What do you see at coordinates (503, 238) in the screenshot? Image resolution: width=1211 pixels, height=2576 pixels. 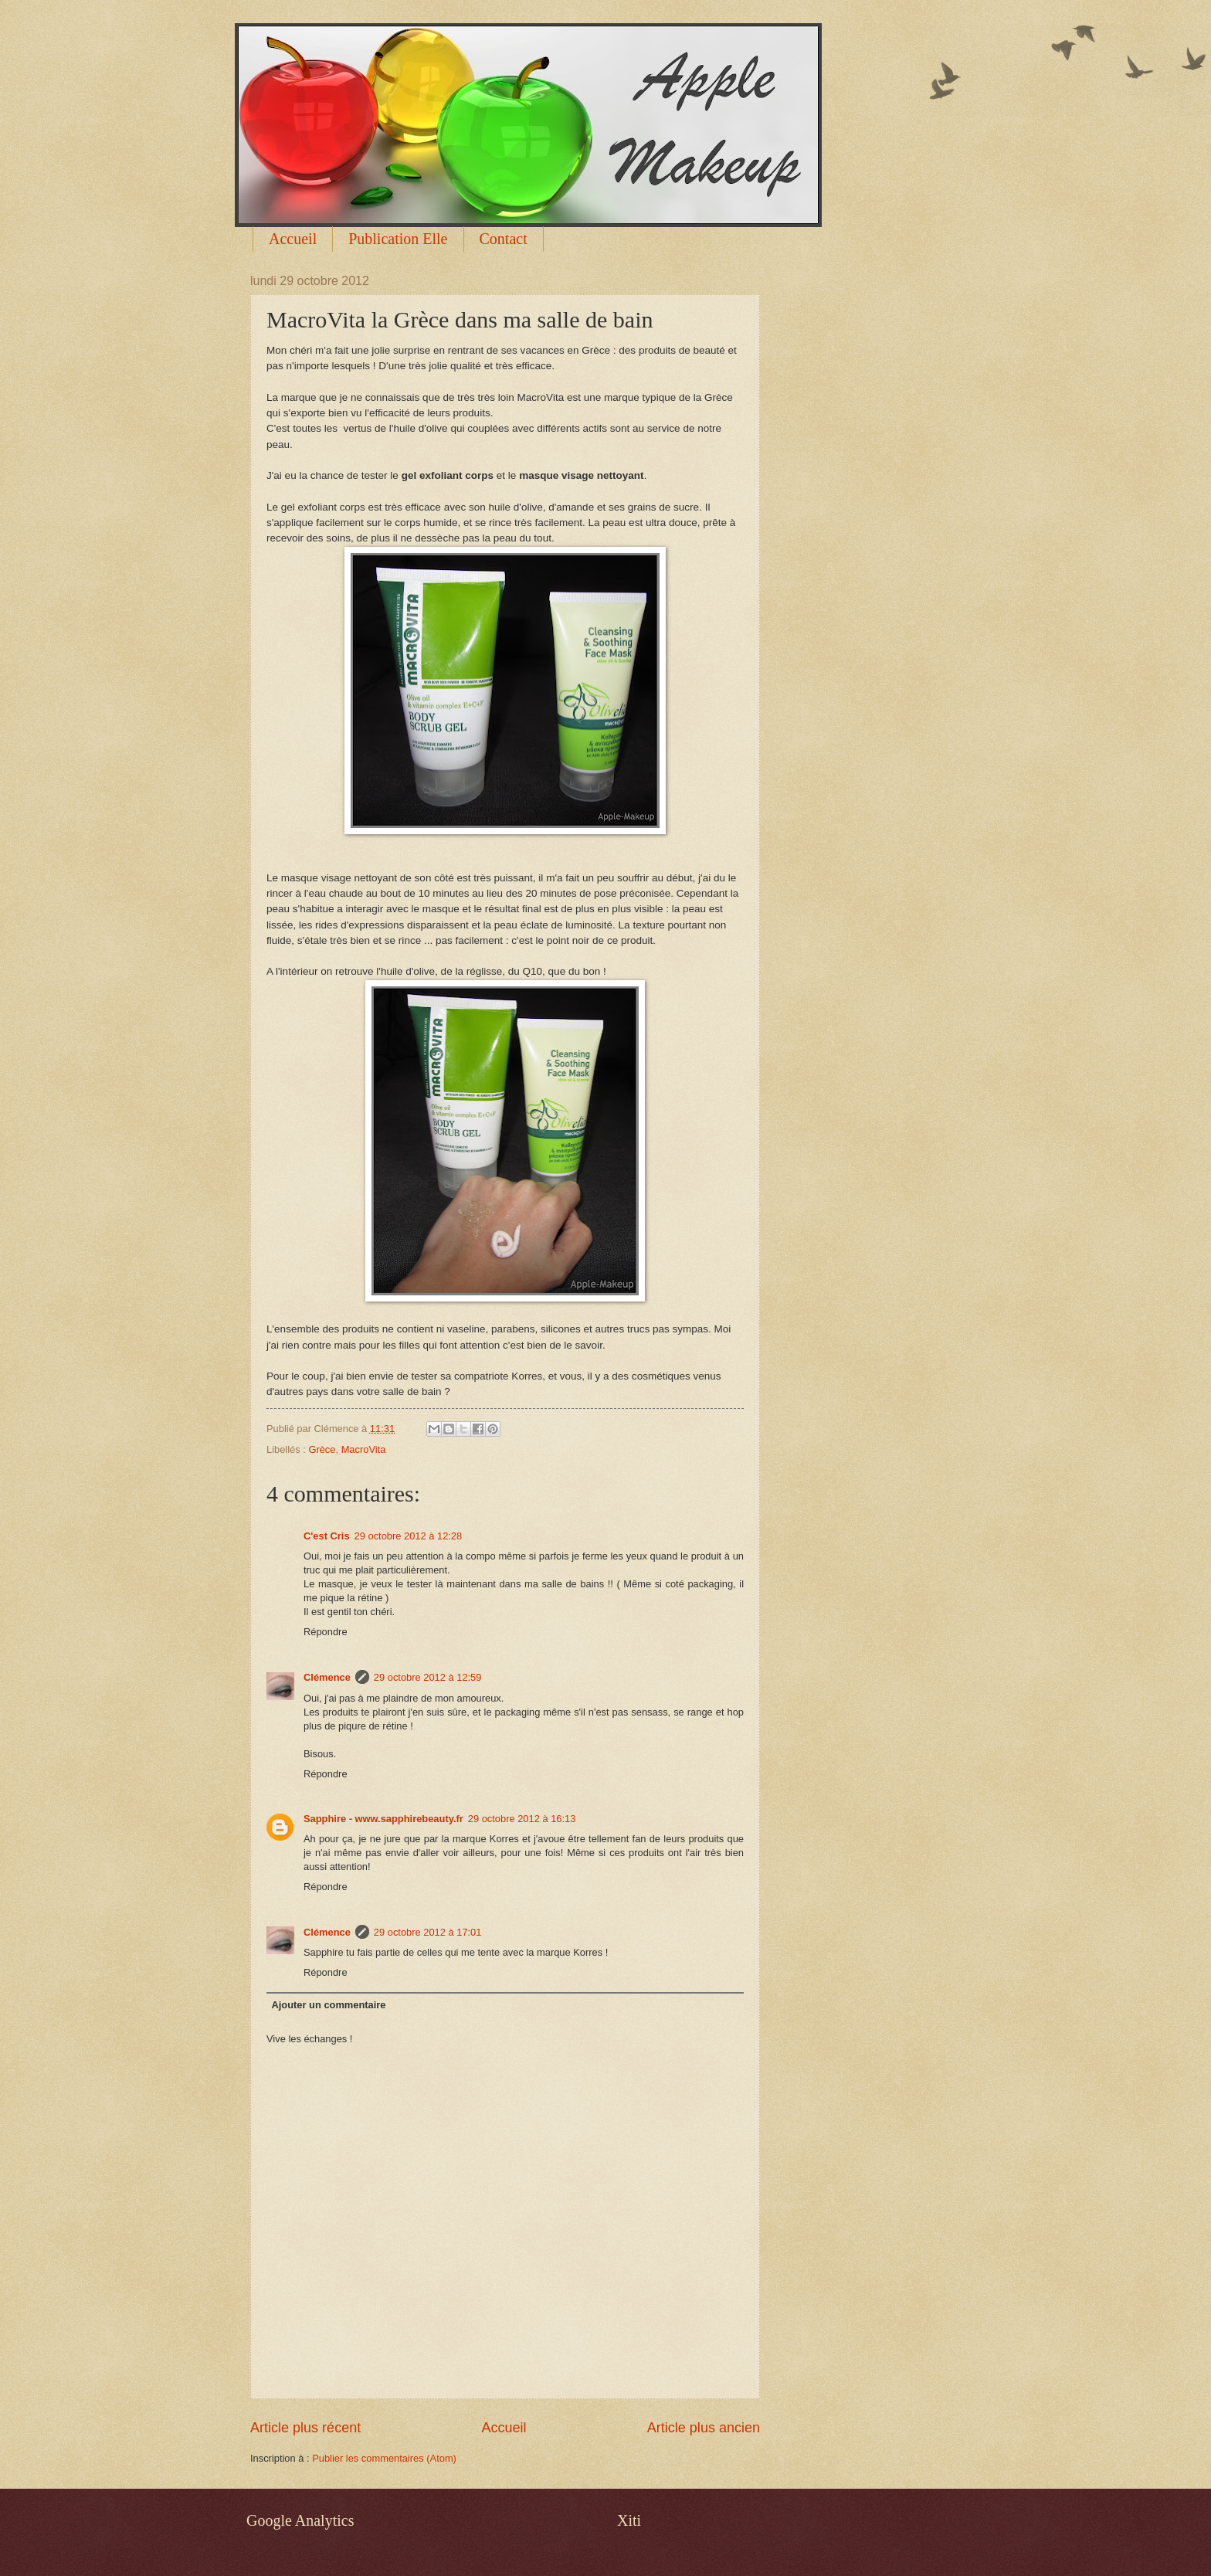 I see `Contact` at bounding box center [503, 238].